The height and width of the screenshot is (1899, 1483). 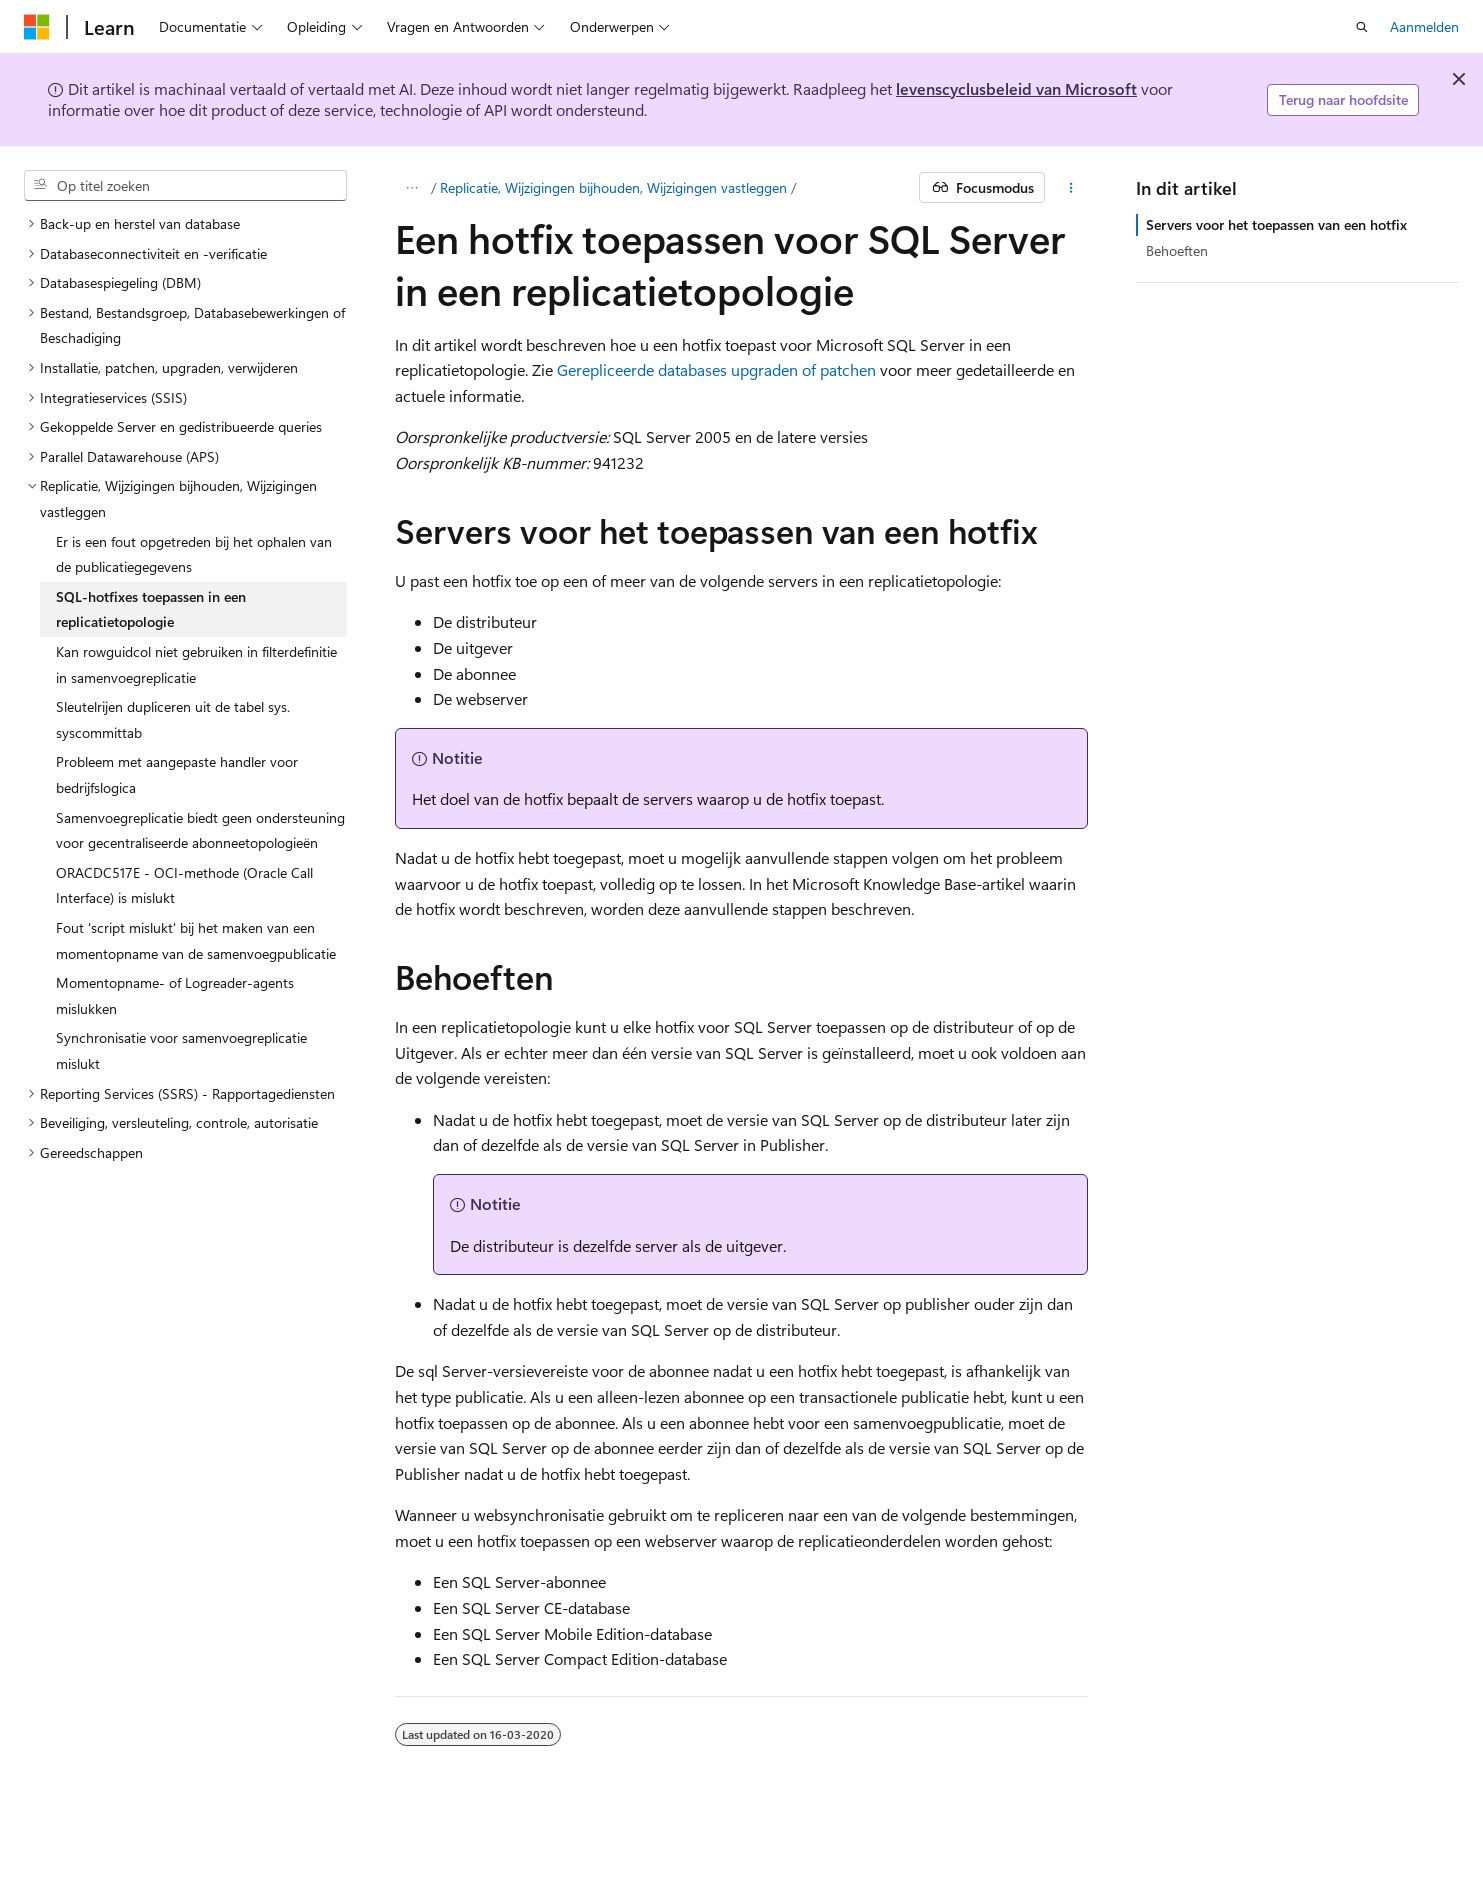 I want to click on [Meer acties], so click(x=1070, y=188).